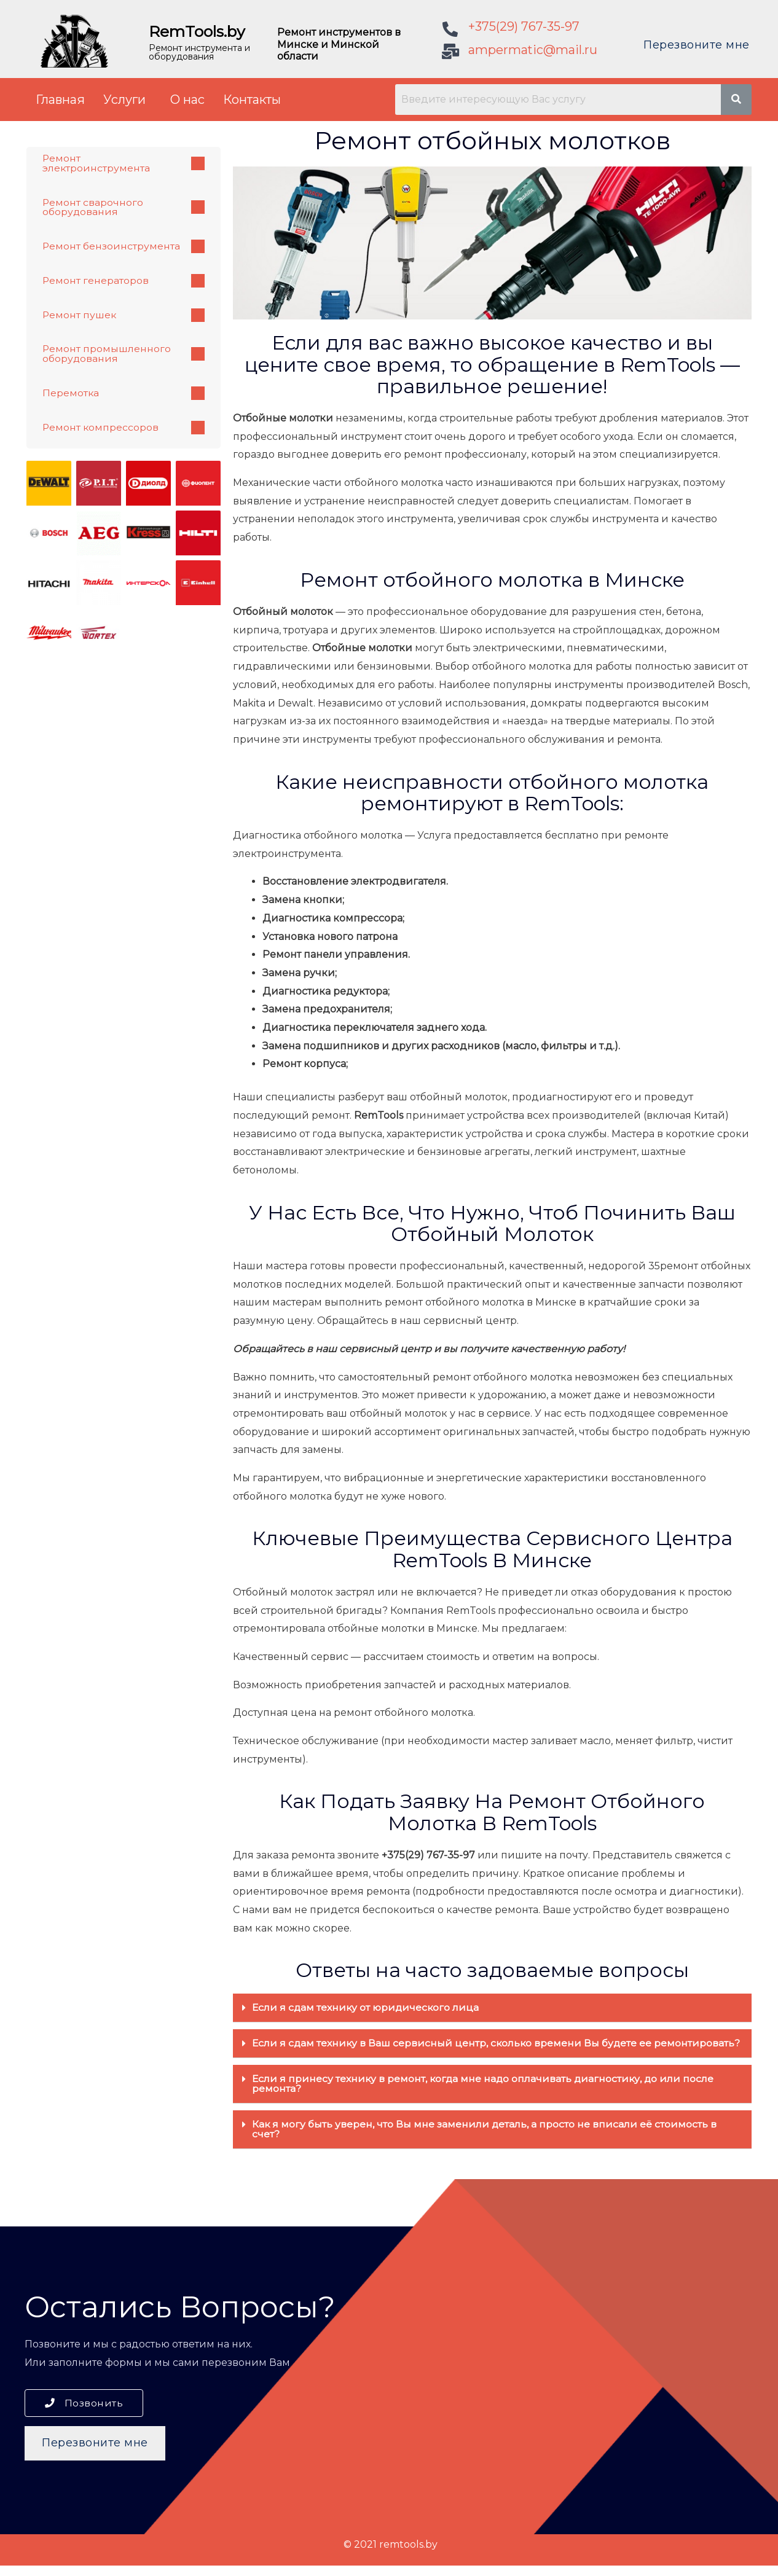 The height and width of the screenshot is (2576, 778). Describe the element at coordinates (123, 316) in the screenshot. I see `Ремонт пушек` at that location.